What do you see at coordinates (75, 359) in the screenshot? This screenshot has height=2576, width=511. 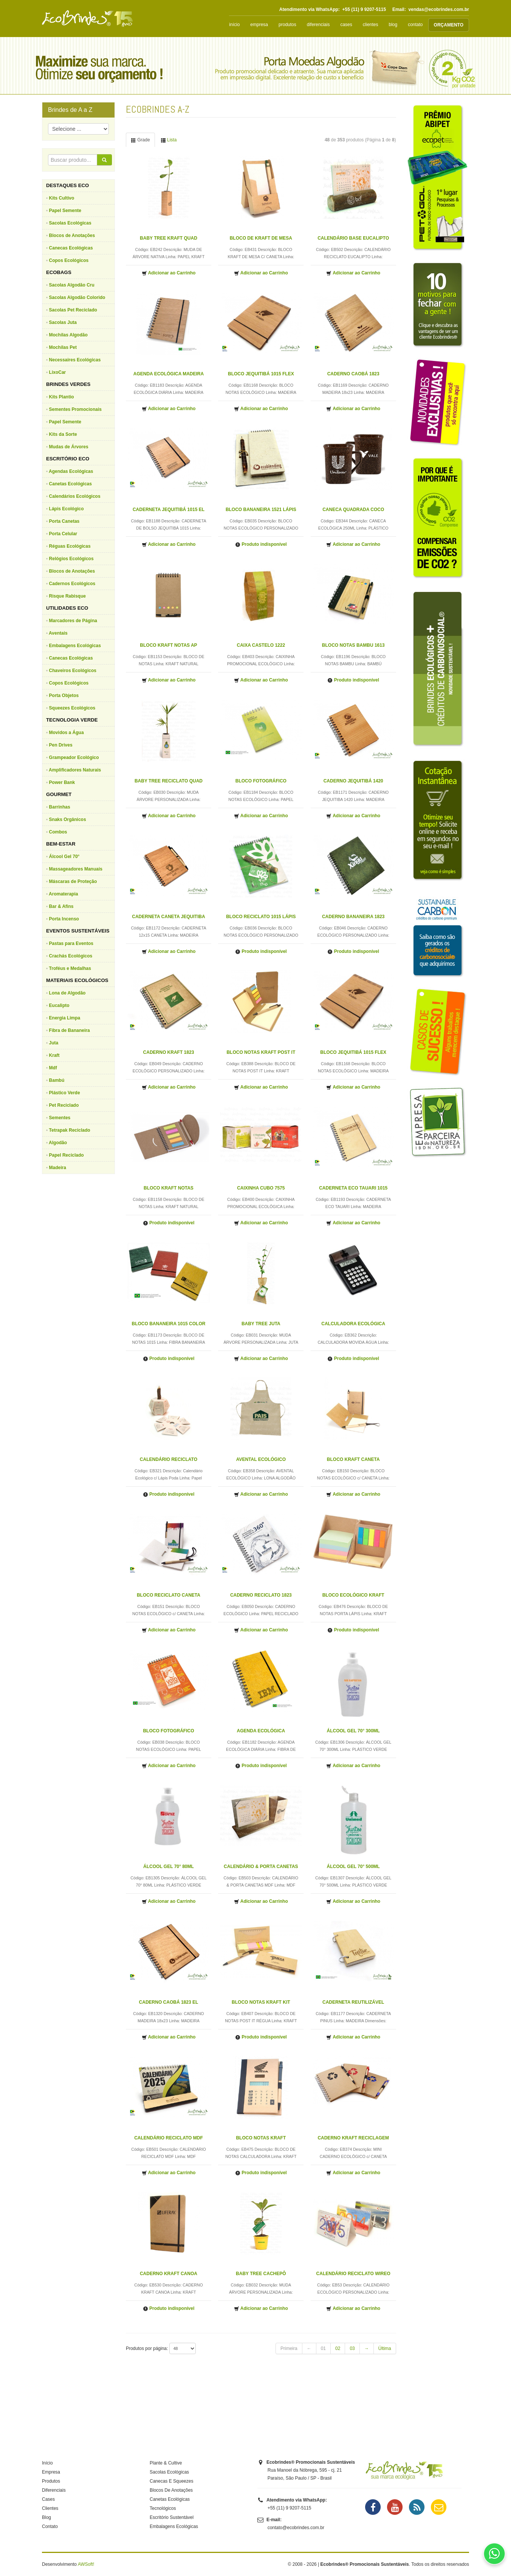 I see `Necessaires Ecológicas` at bounding box center [75, 359].